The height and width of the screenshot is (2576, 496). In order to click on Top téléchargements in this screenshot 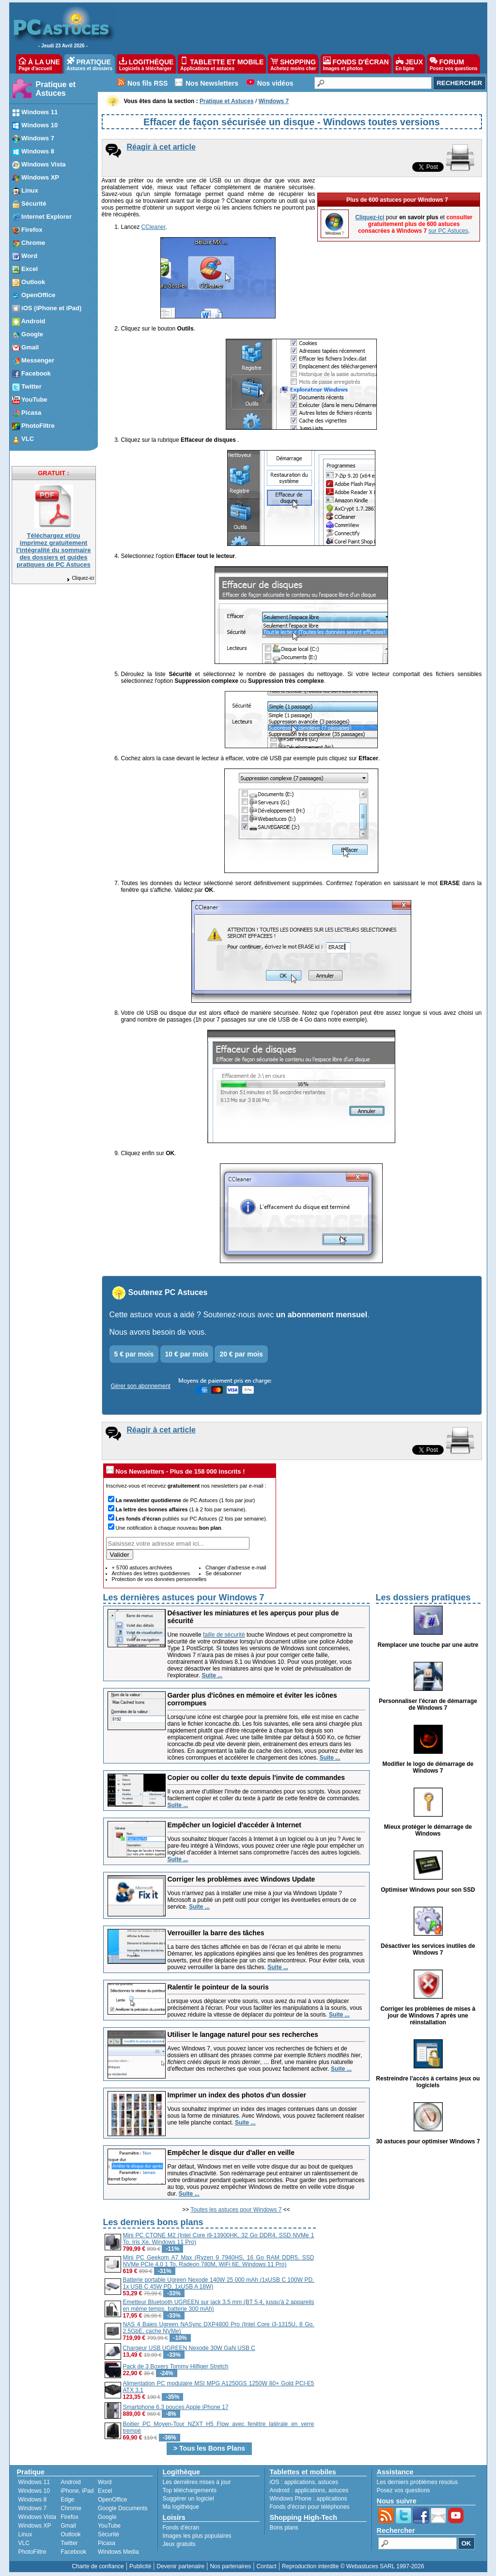, I will do `click(190, 2490)`.